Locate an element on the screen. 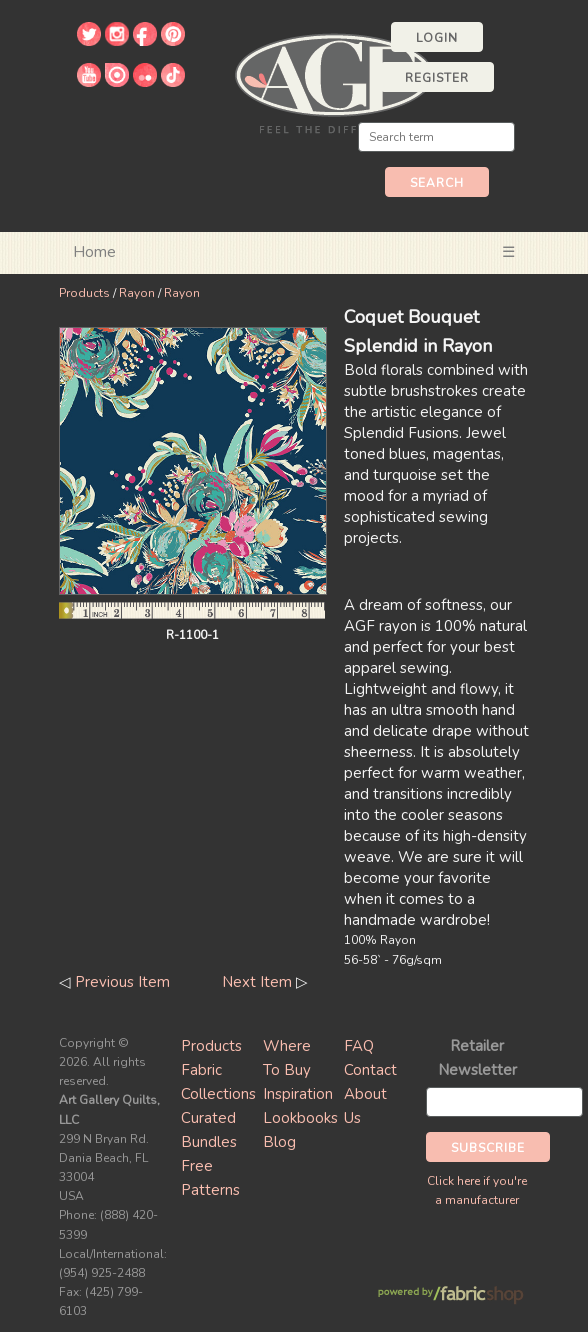 This screenshot has height=1332, width=588. FAQ is located at coordinates (359, 1046).